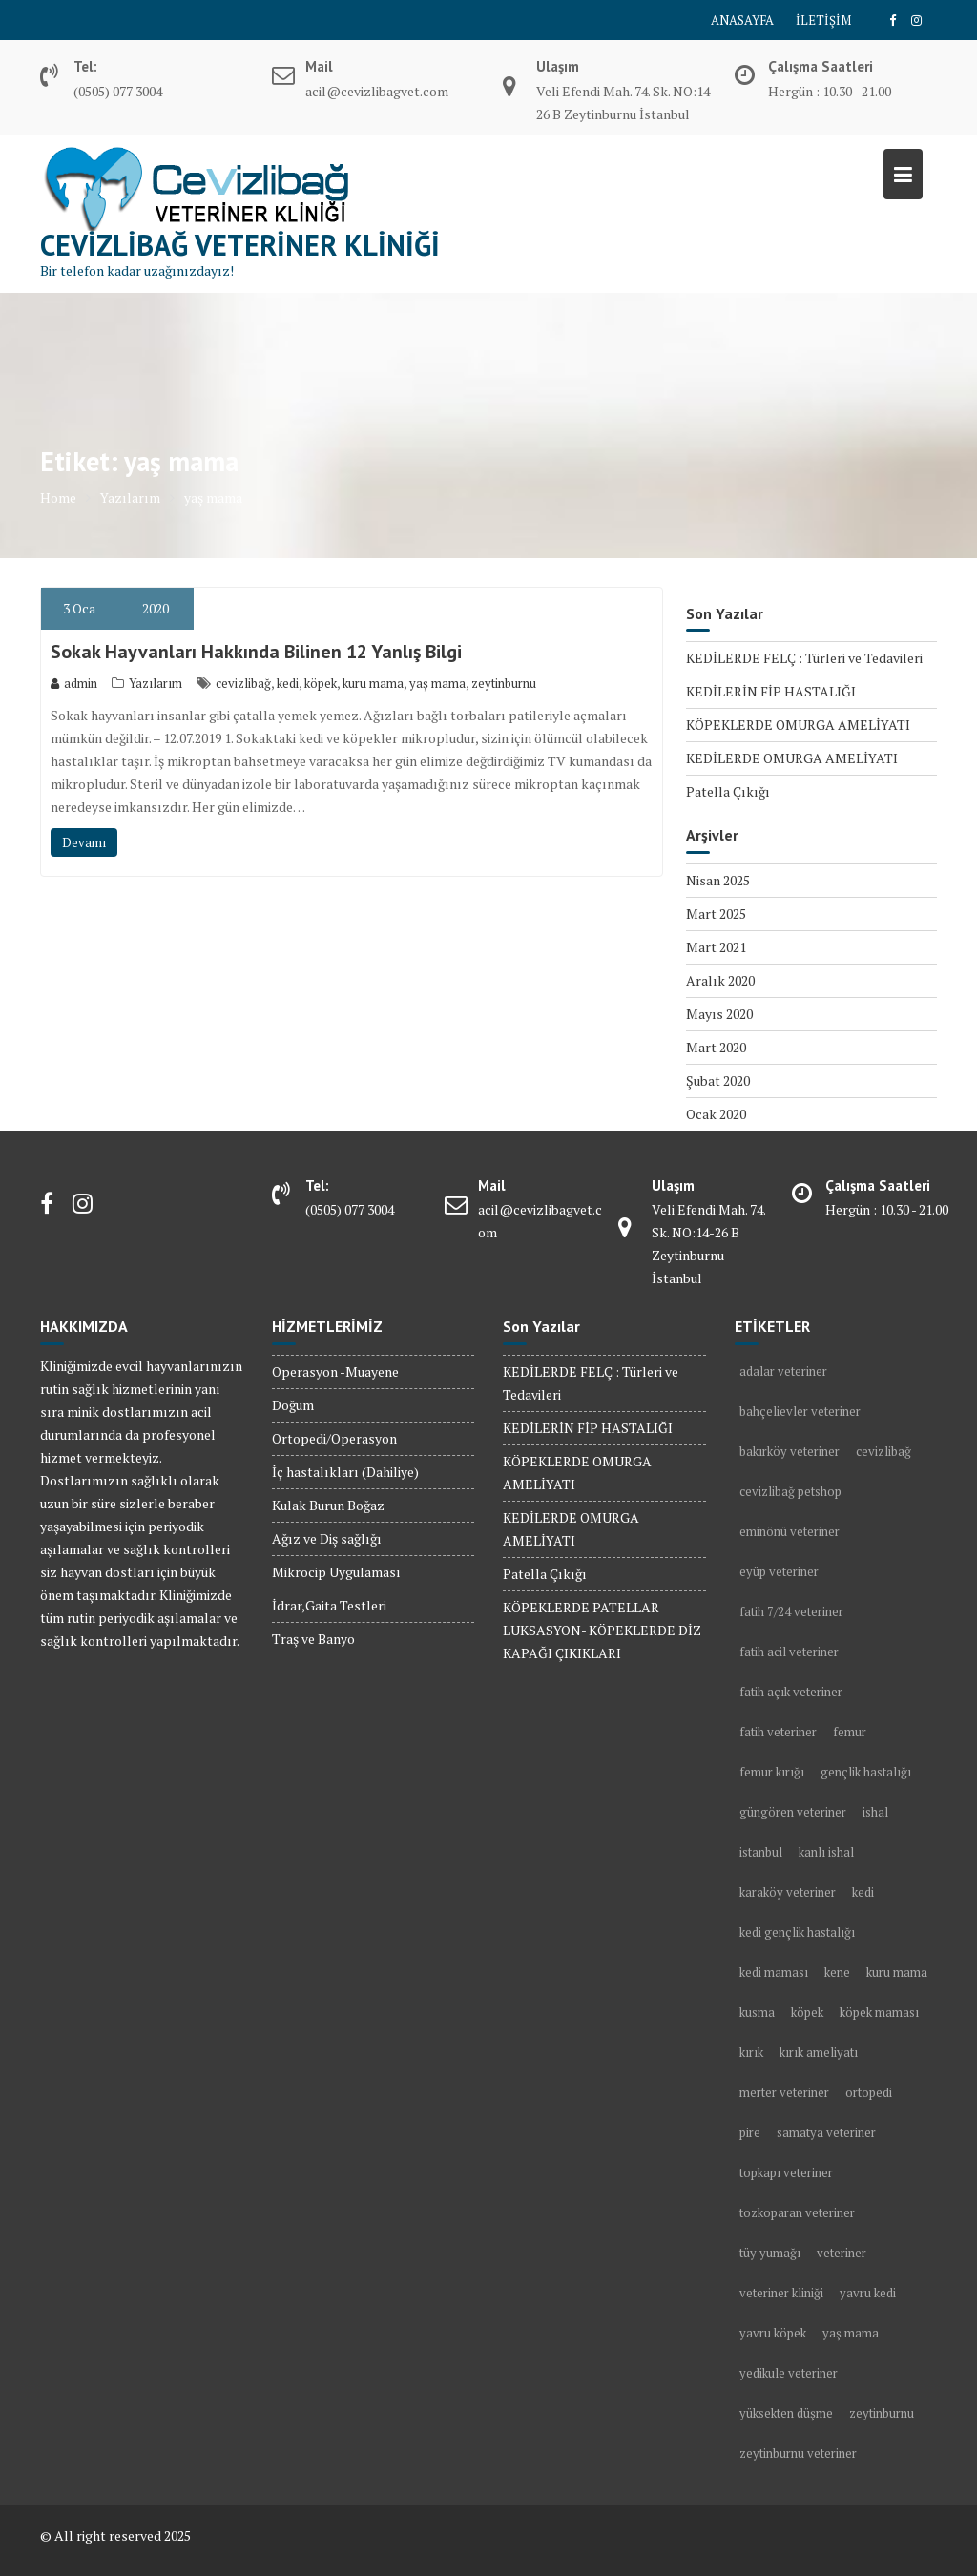 This screenshot has width=977, height=2576. I want to click on yavru köpek [yavru köpek (2 öge)], so click(772, 2332).